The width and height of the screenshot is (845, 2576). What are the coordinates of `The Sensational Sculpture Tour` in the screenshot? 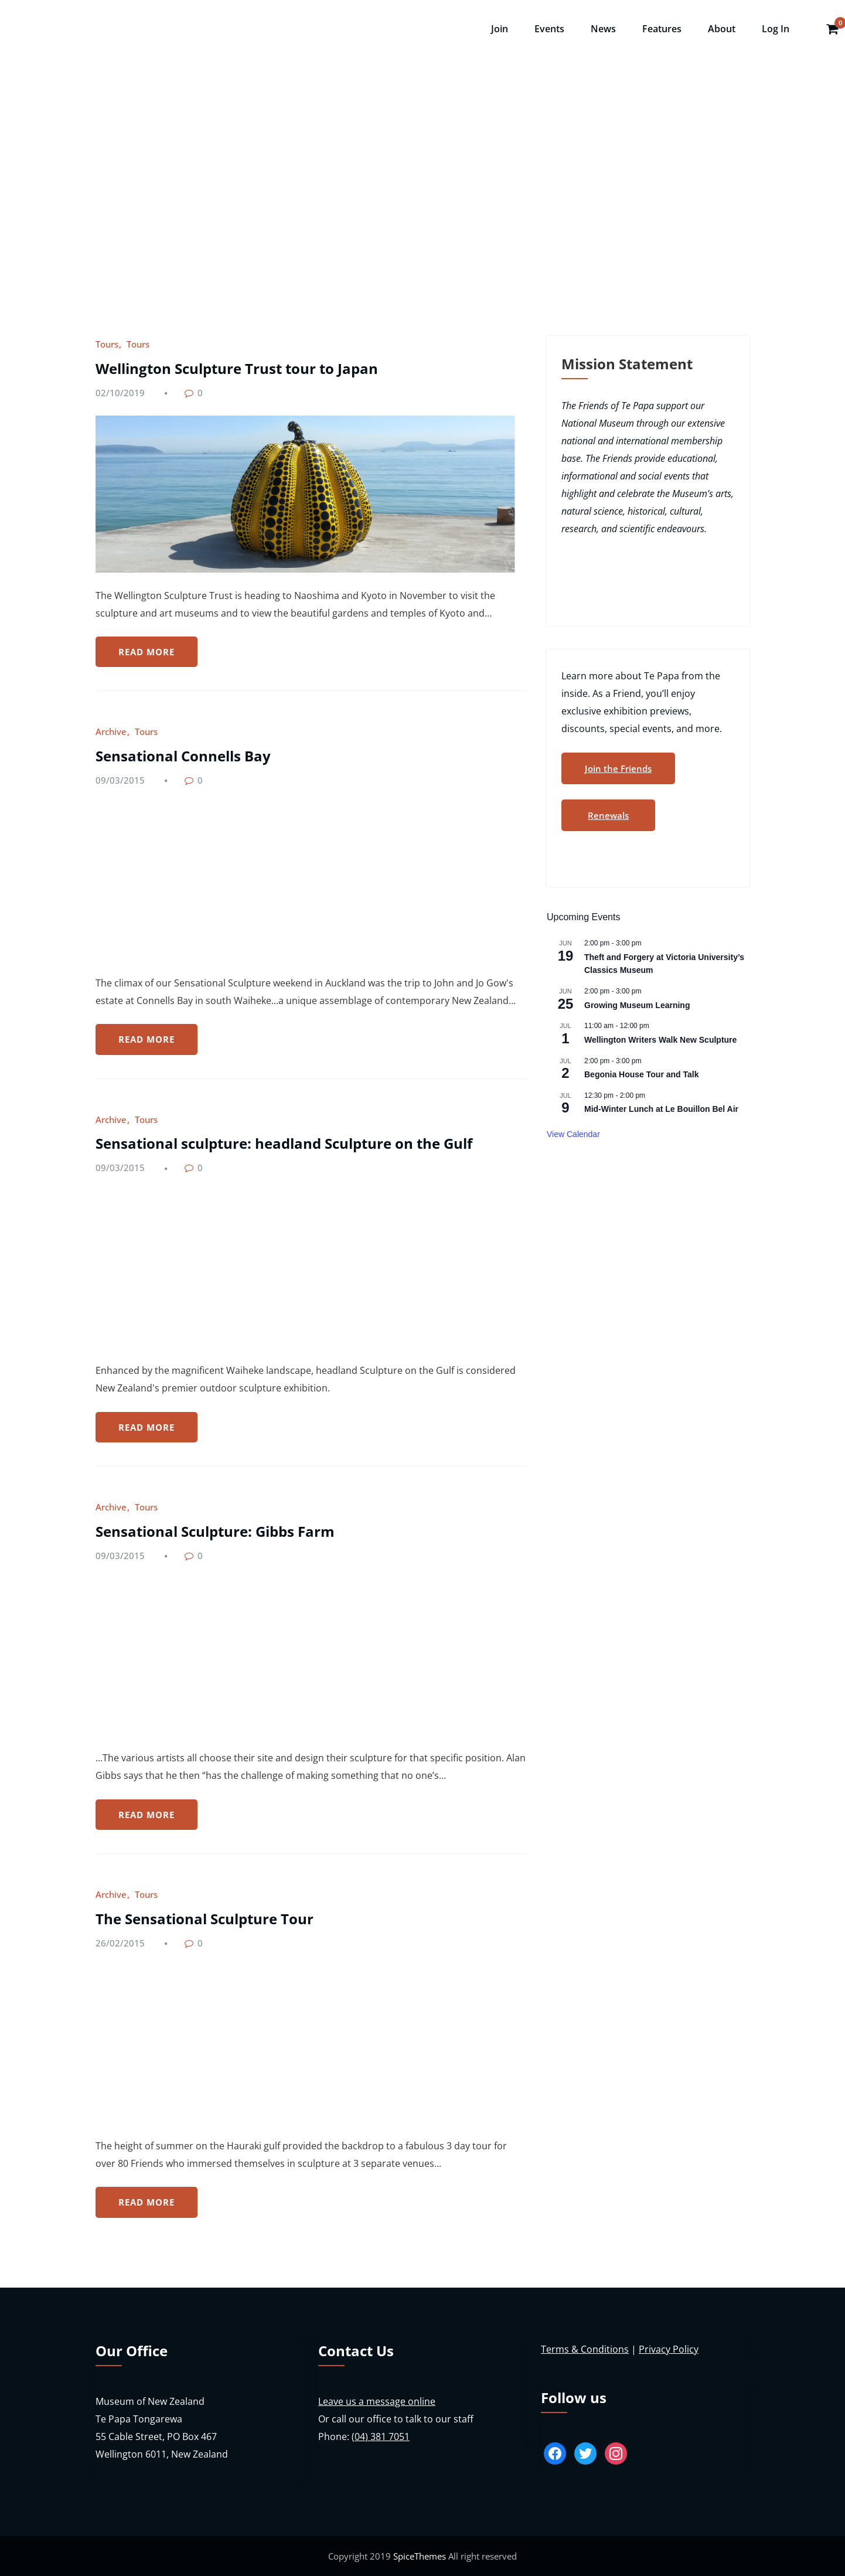 It's located at (205, 1918).